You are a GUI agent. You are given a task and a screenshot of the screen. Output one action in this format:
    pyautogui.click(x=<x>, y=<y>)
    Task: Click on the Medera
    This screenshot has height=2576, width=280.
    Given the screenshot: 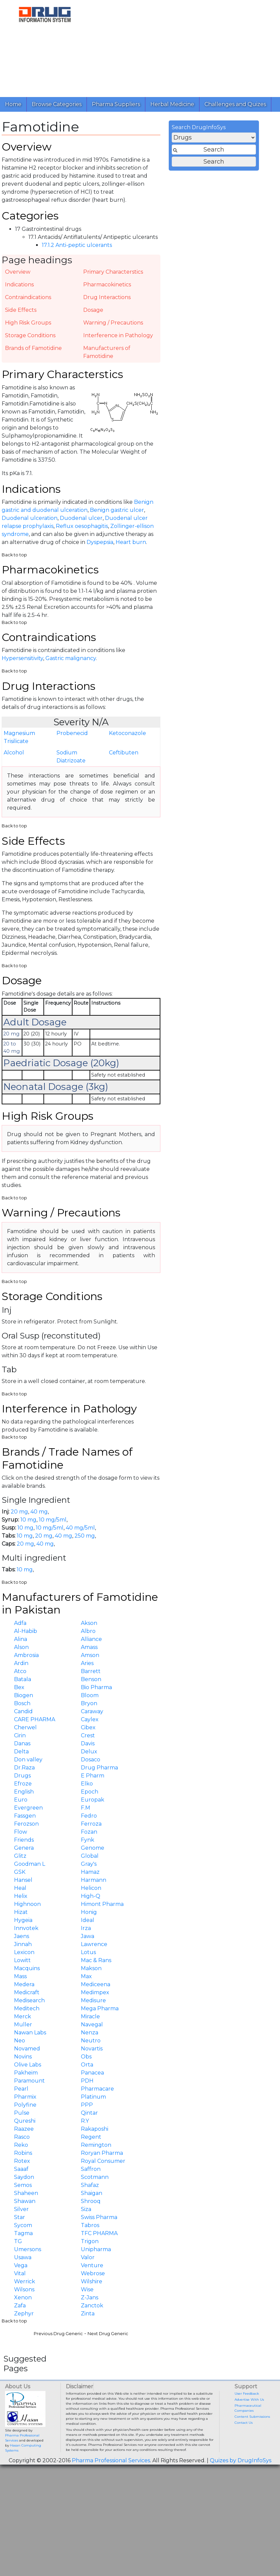 What is the action you would take?
    pyautogui.click(x=24, y=1984)
    